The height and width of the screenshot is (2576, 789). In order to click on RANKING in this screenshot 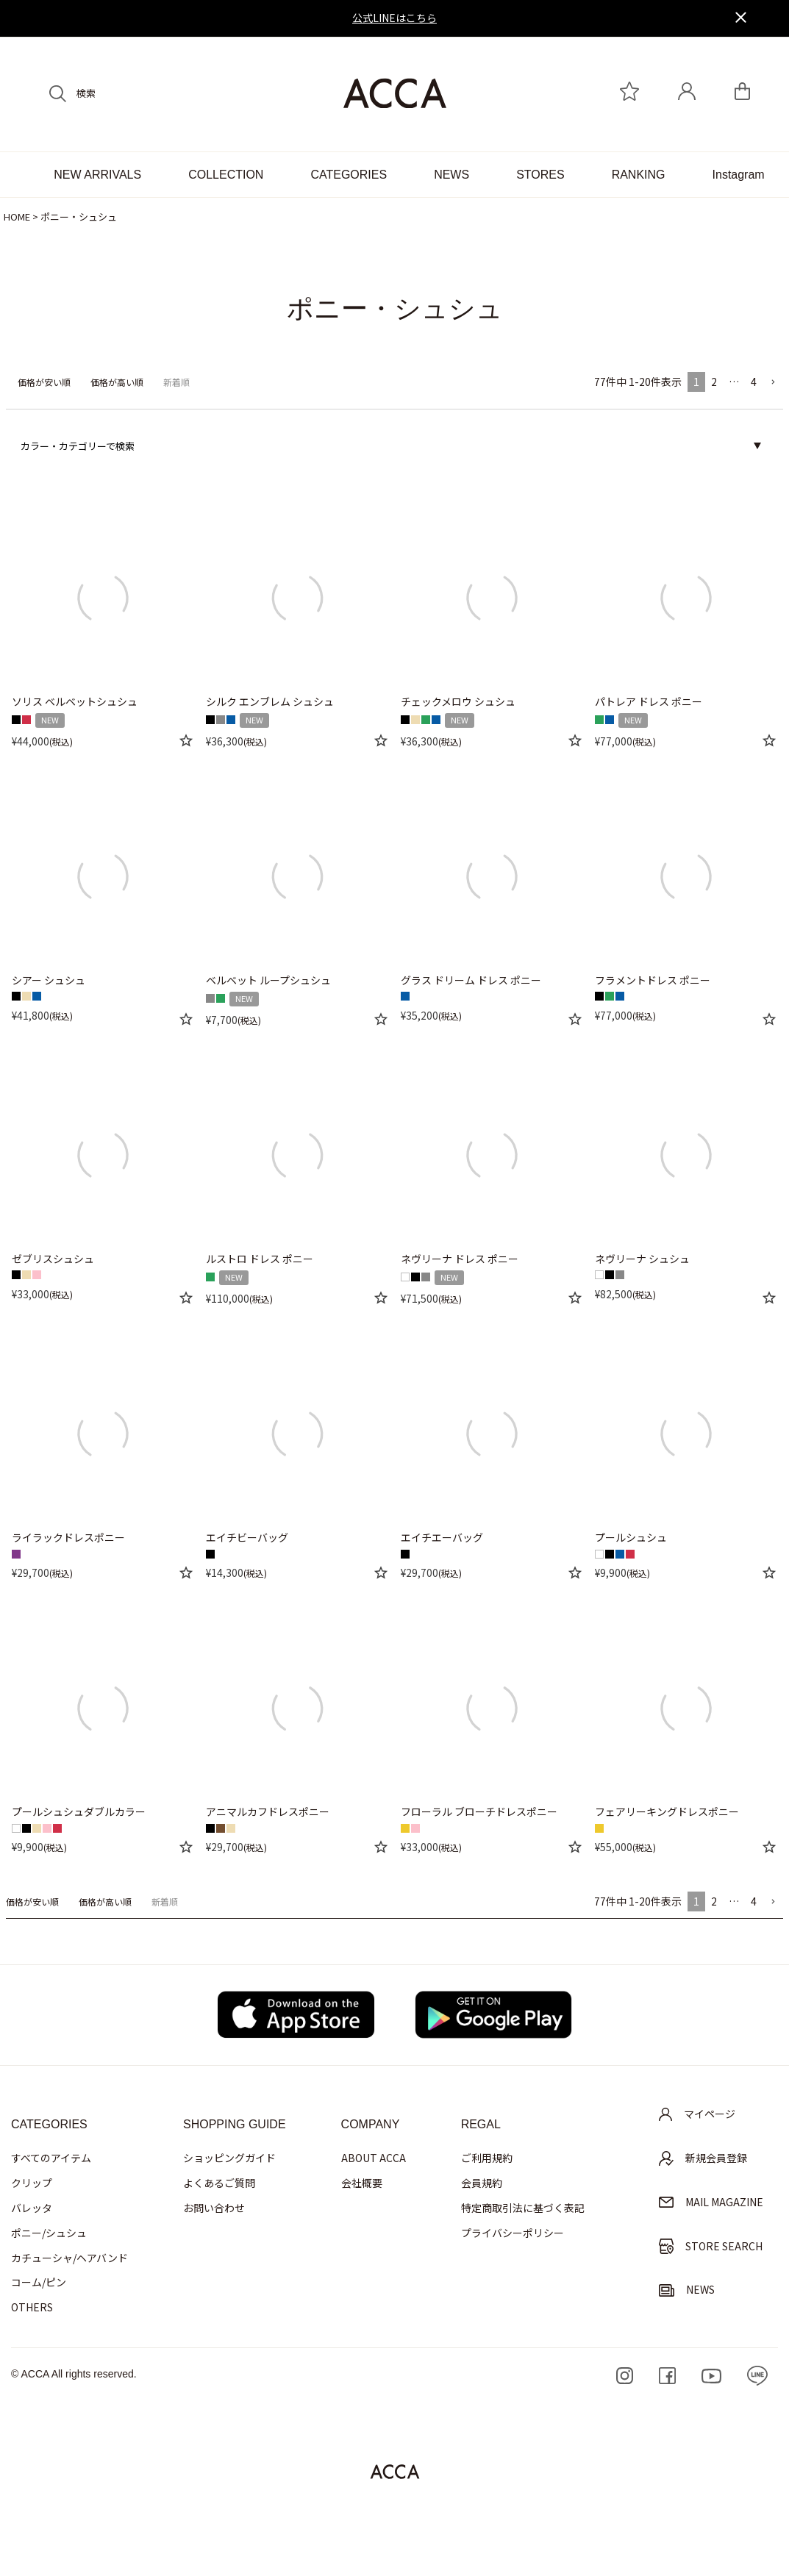, I will do `click(638, 174)`.